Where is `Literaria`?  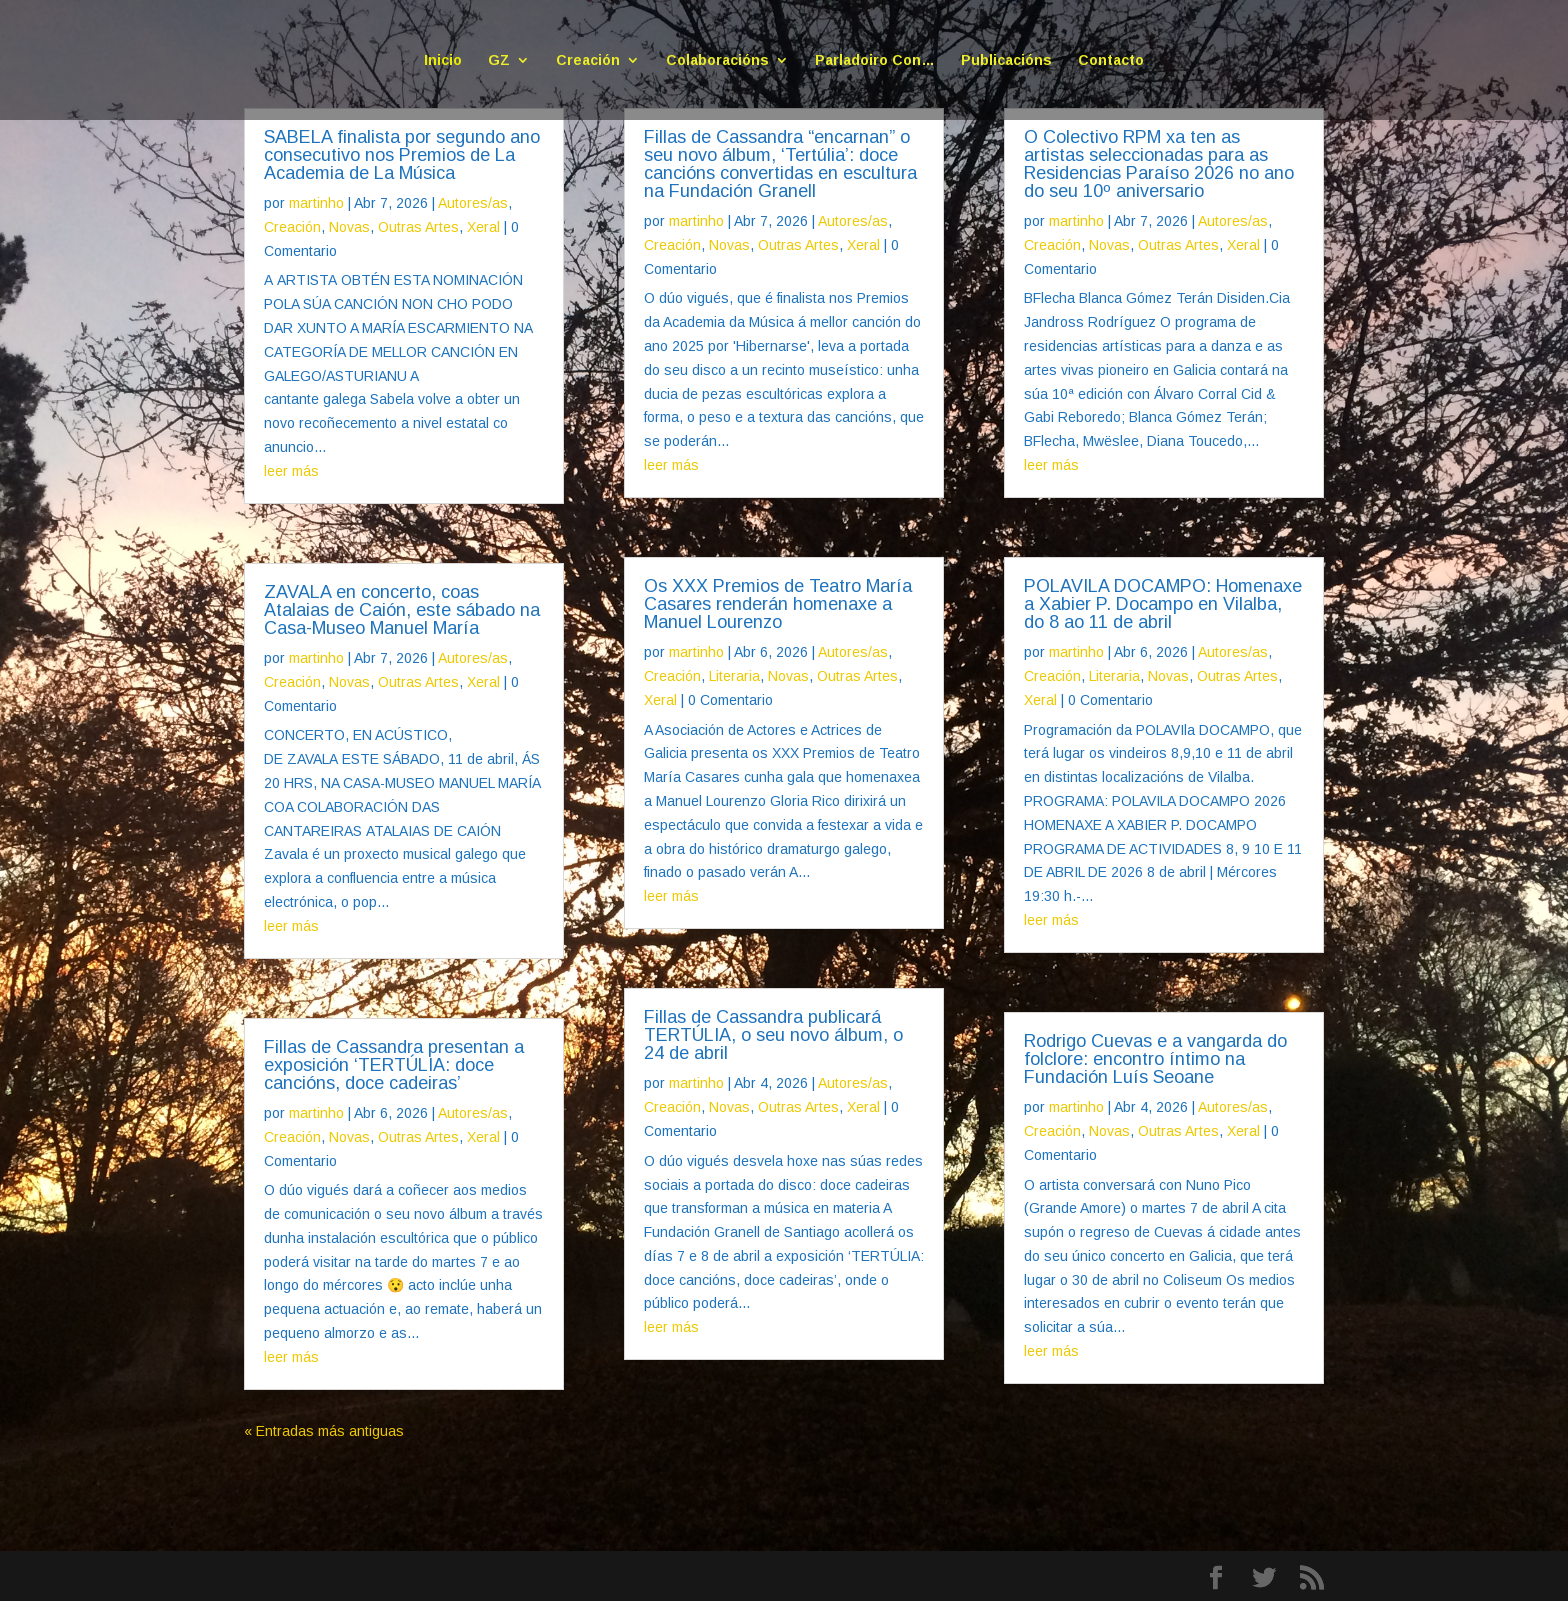 Literaria is located at coordinates (734, 676).